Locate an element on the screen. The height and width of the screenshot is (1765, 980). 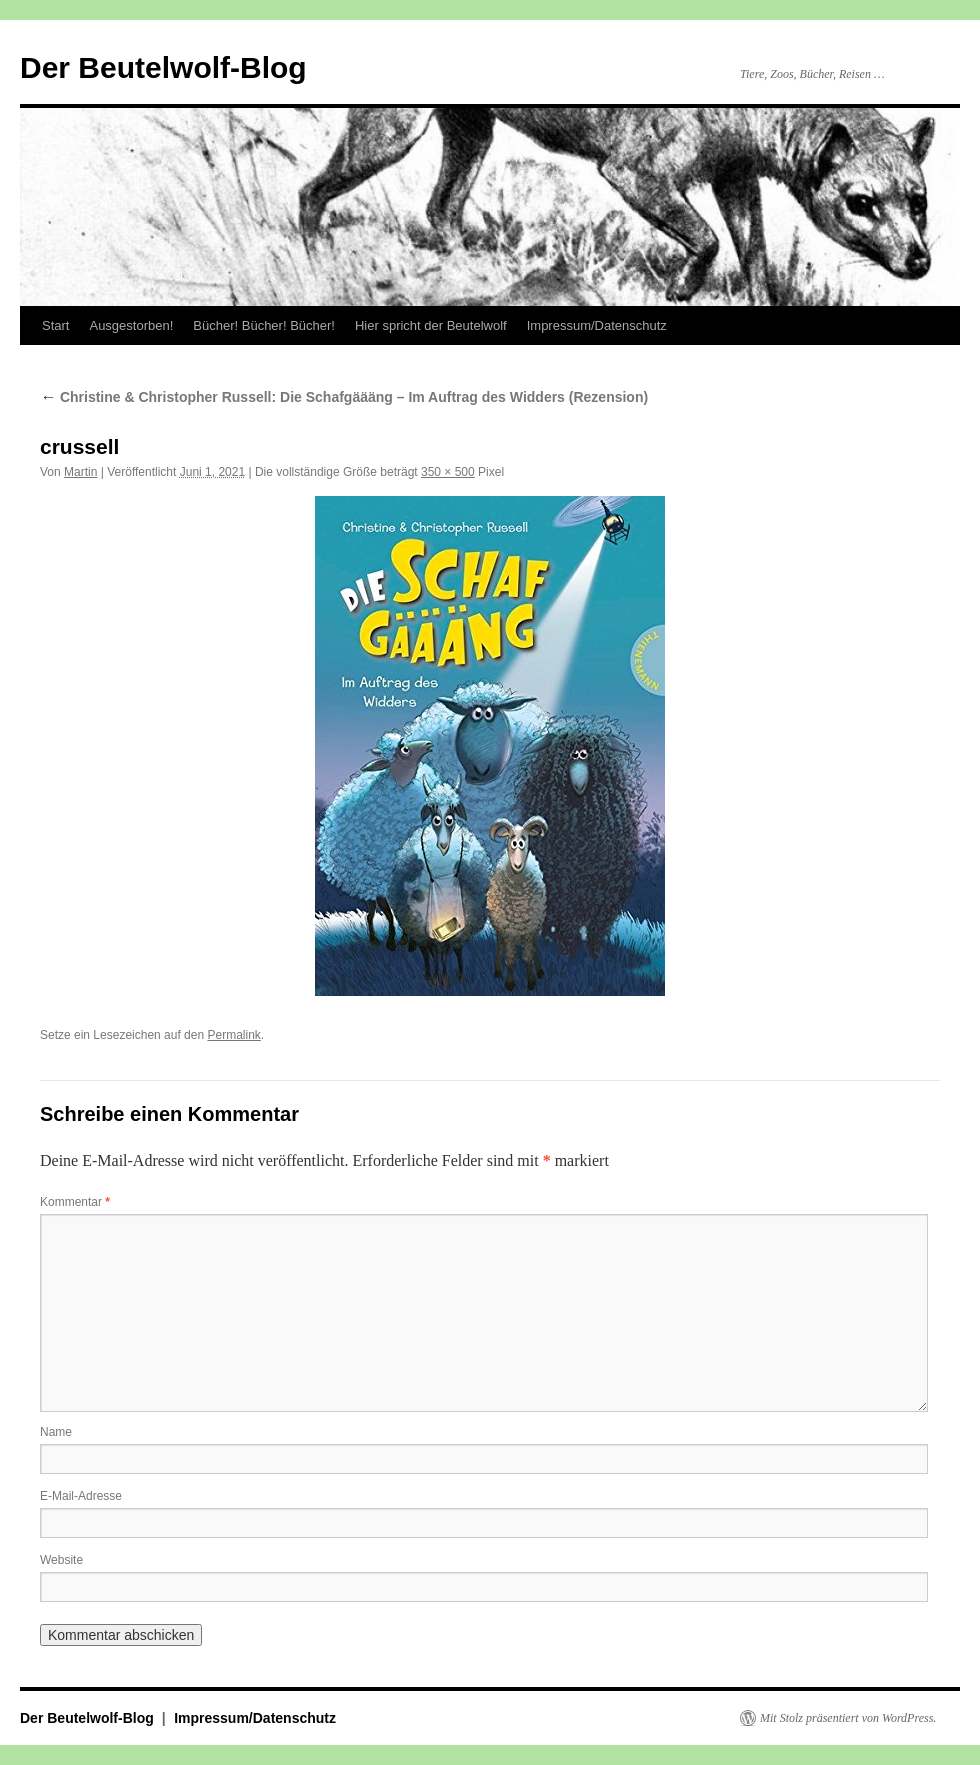
Start is located at coordinates (55, 325).